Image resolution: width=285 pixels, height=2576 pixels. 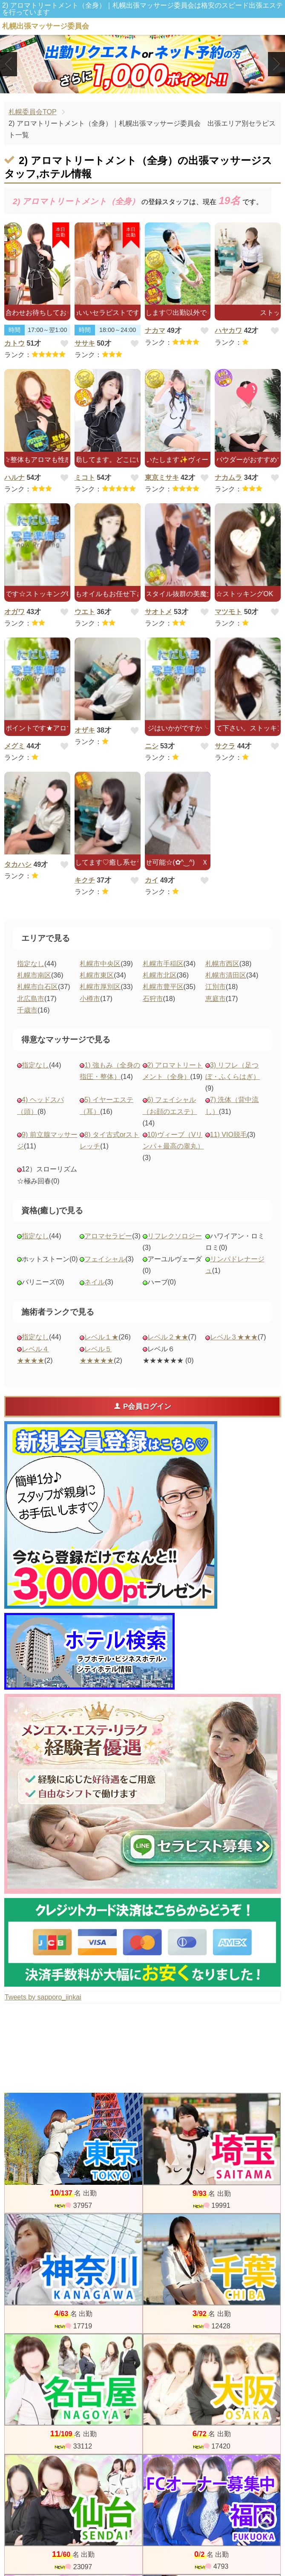 I want to click on Tweets by sapporo_iinkai, so click(x=43, y=1997).